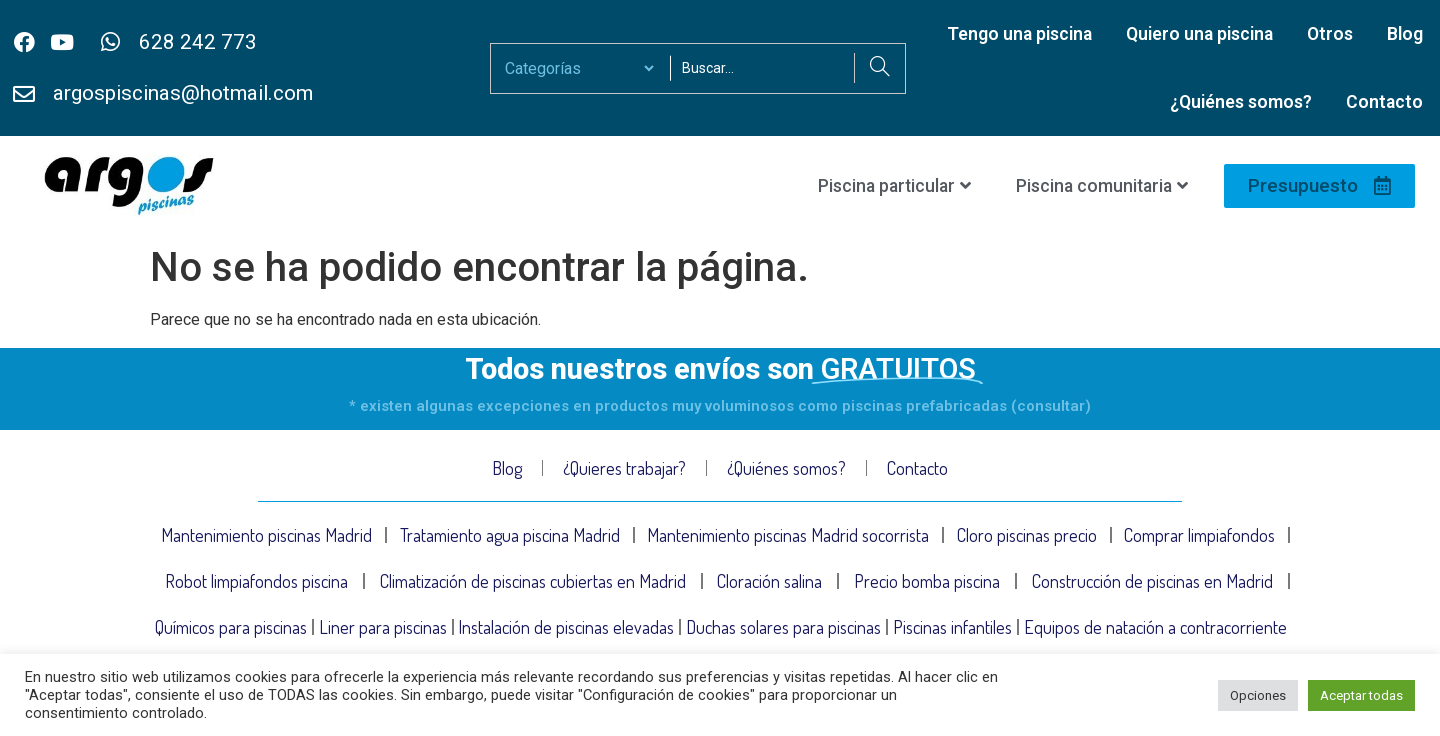  I want to click on Piscinas infantiles, so click(952, 627).